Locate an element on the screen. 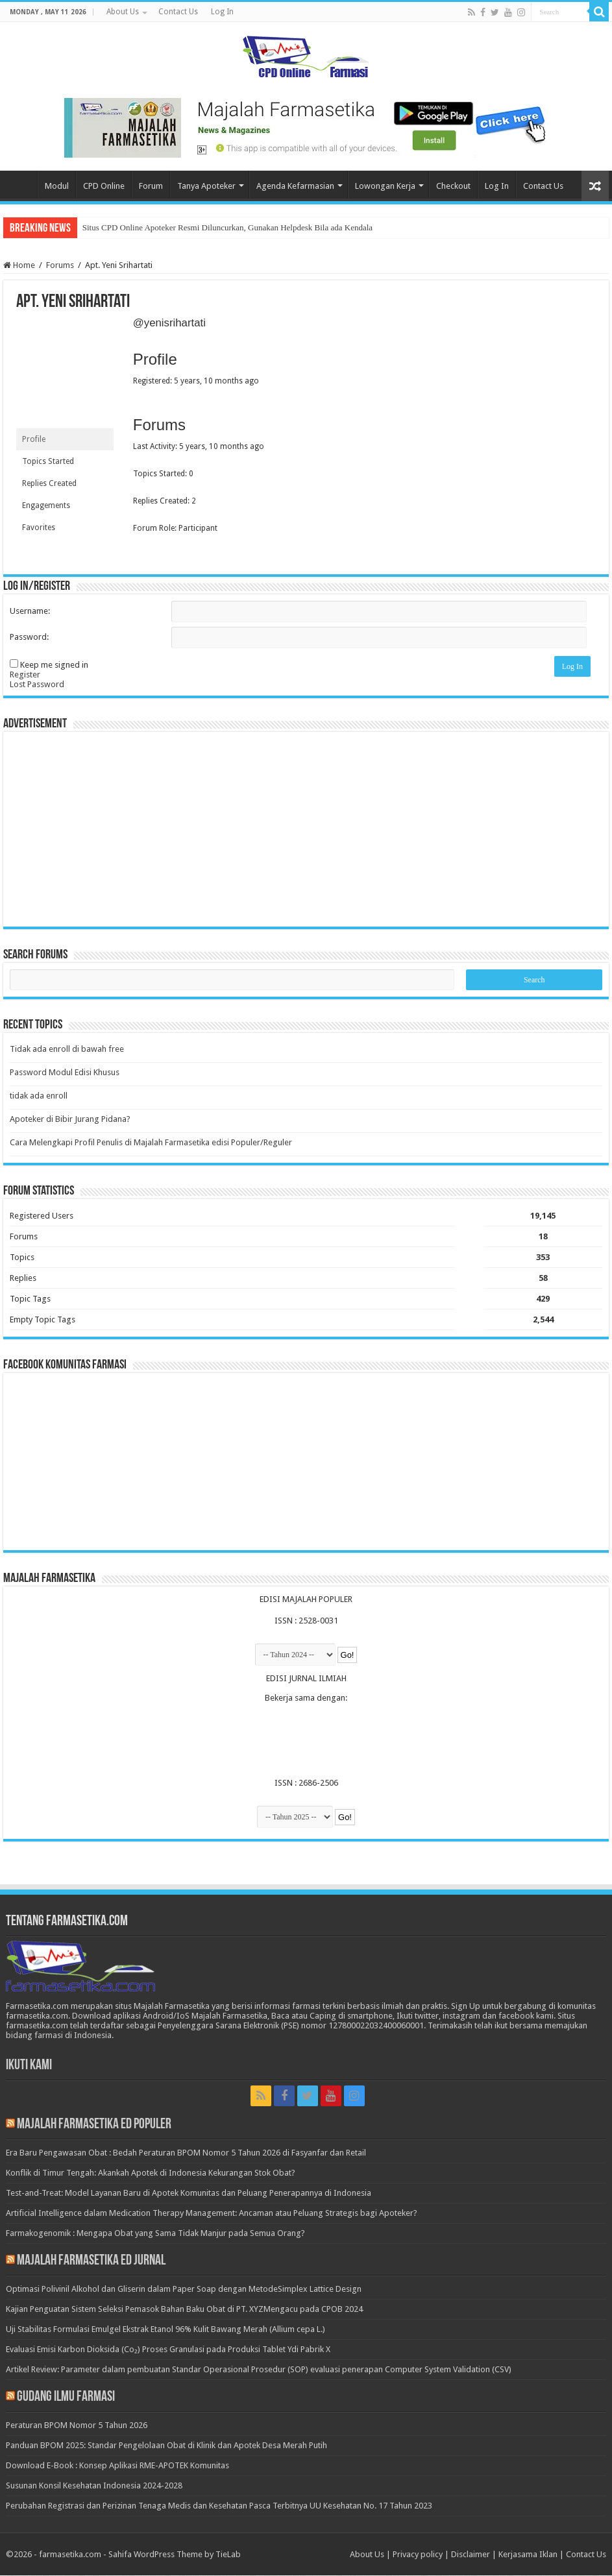 This screenshot has width=612, height=2576. CPD Online is located at coordinates (104, 186).